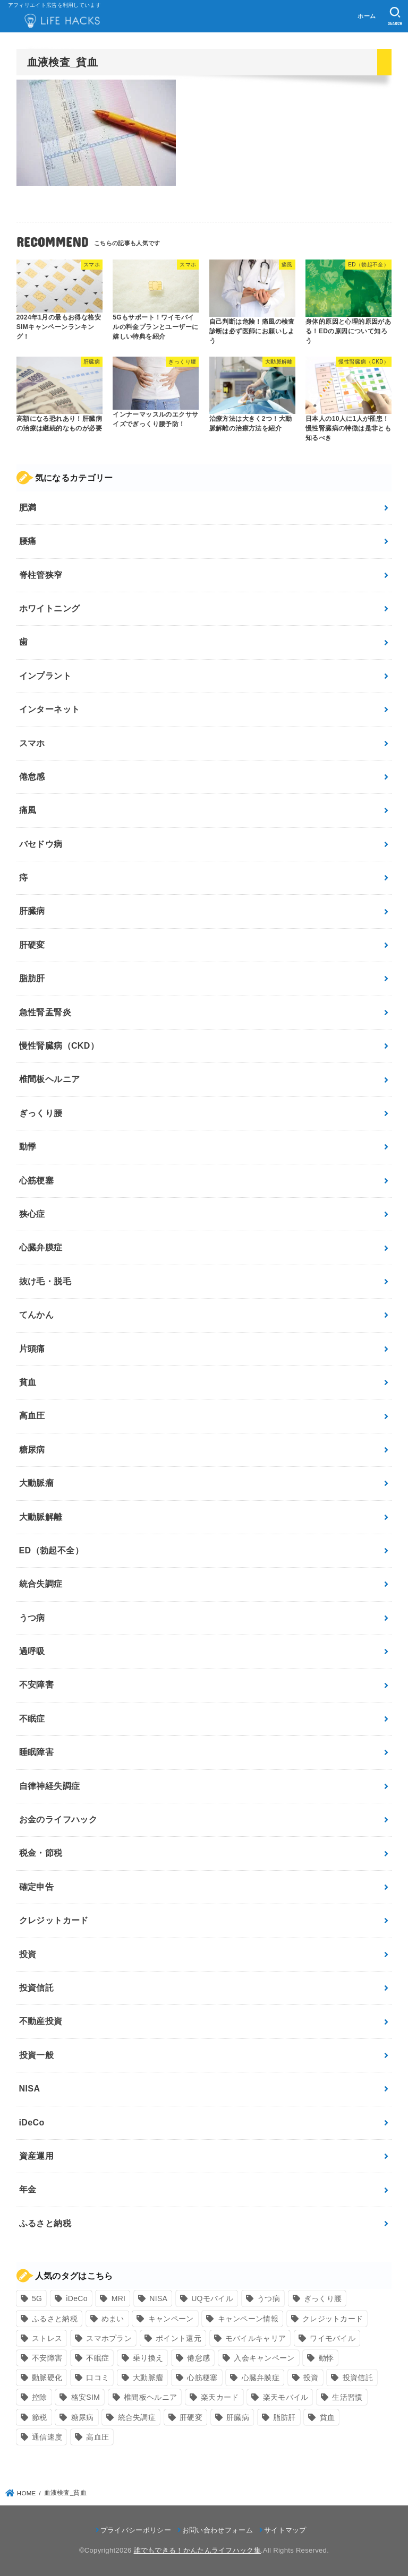 The width and height of the screenshot is (408, 2576). I want to click on 生活習慣 [生活習慣 (10個の項目)], so click(347, 2397).